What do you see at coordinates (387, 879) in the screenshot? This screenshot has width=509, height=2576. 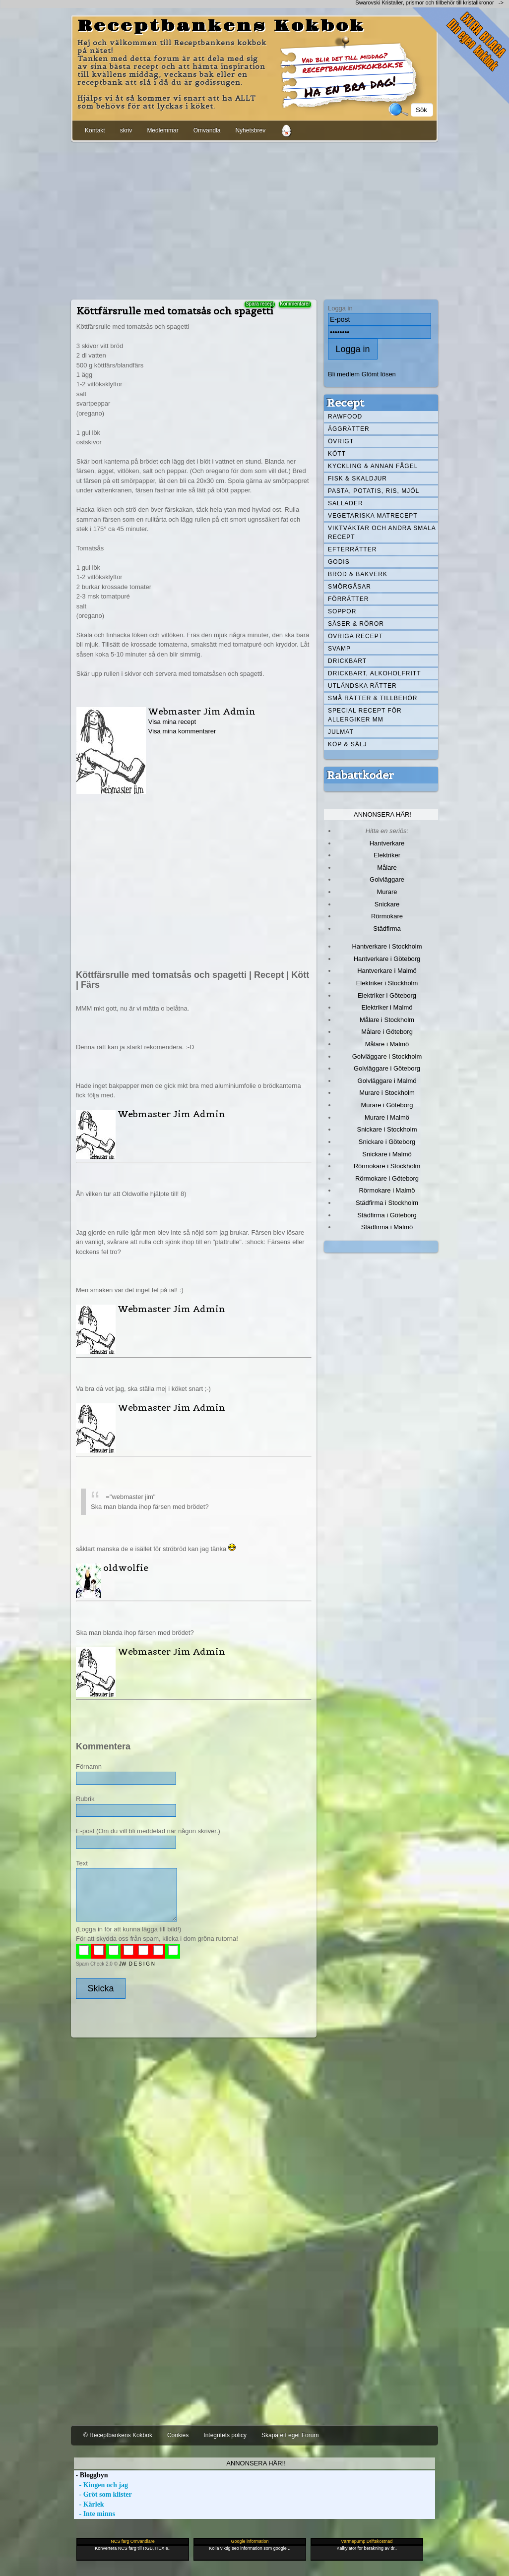 I see `Golvläggare` at bounding box center [387, 879].